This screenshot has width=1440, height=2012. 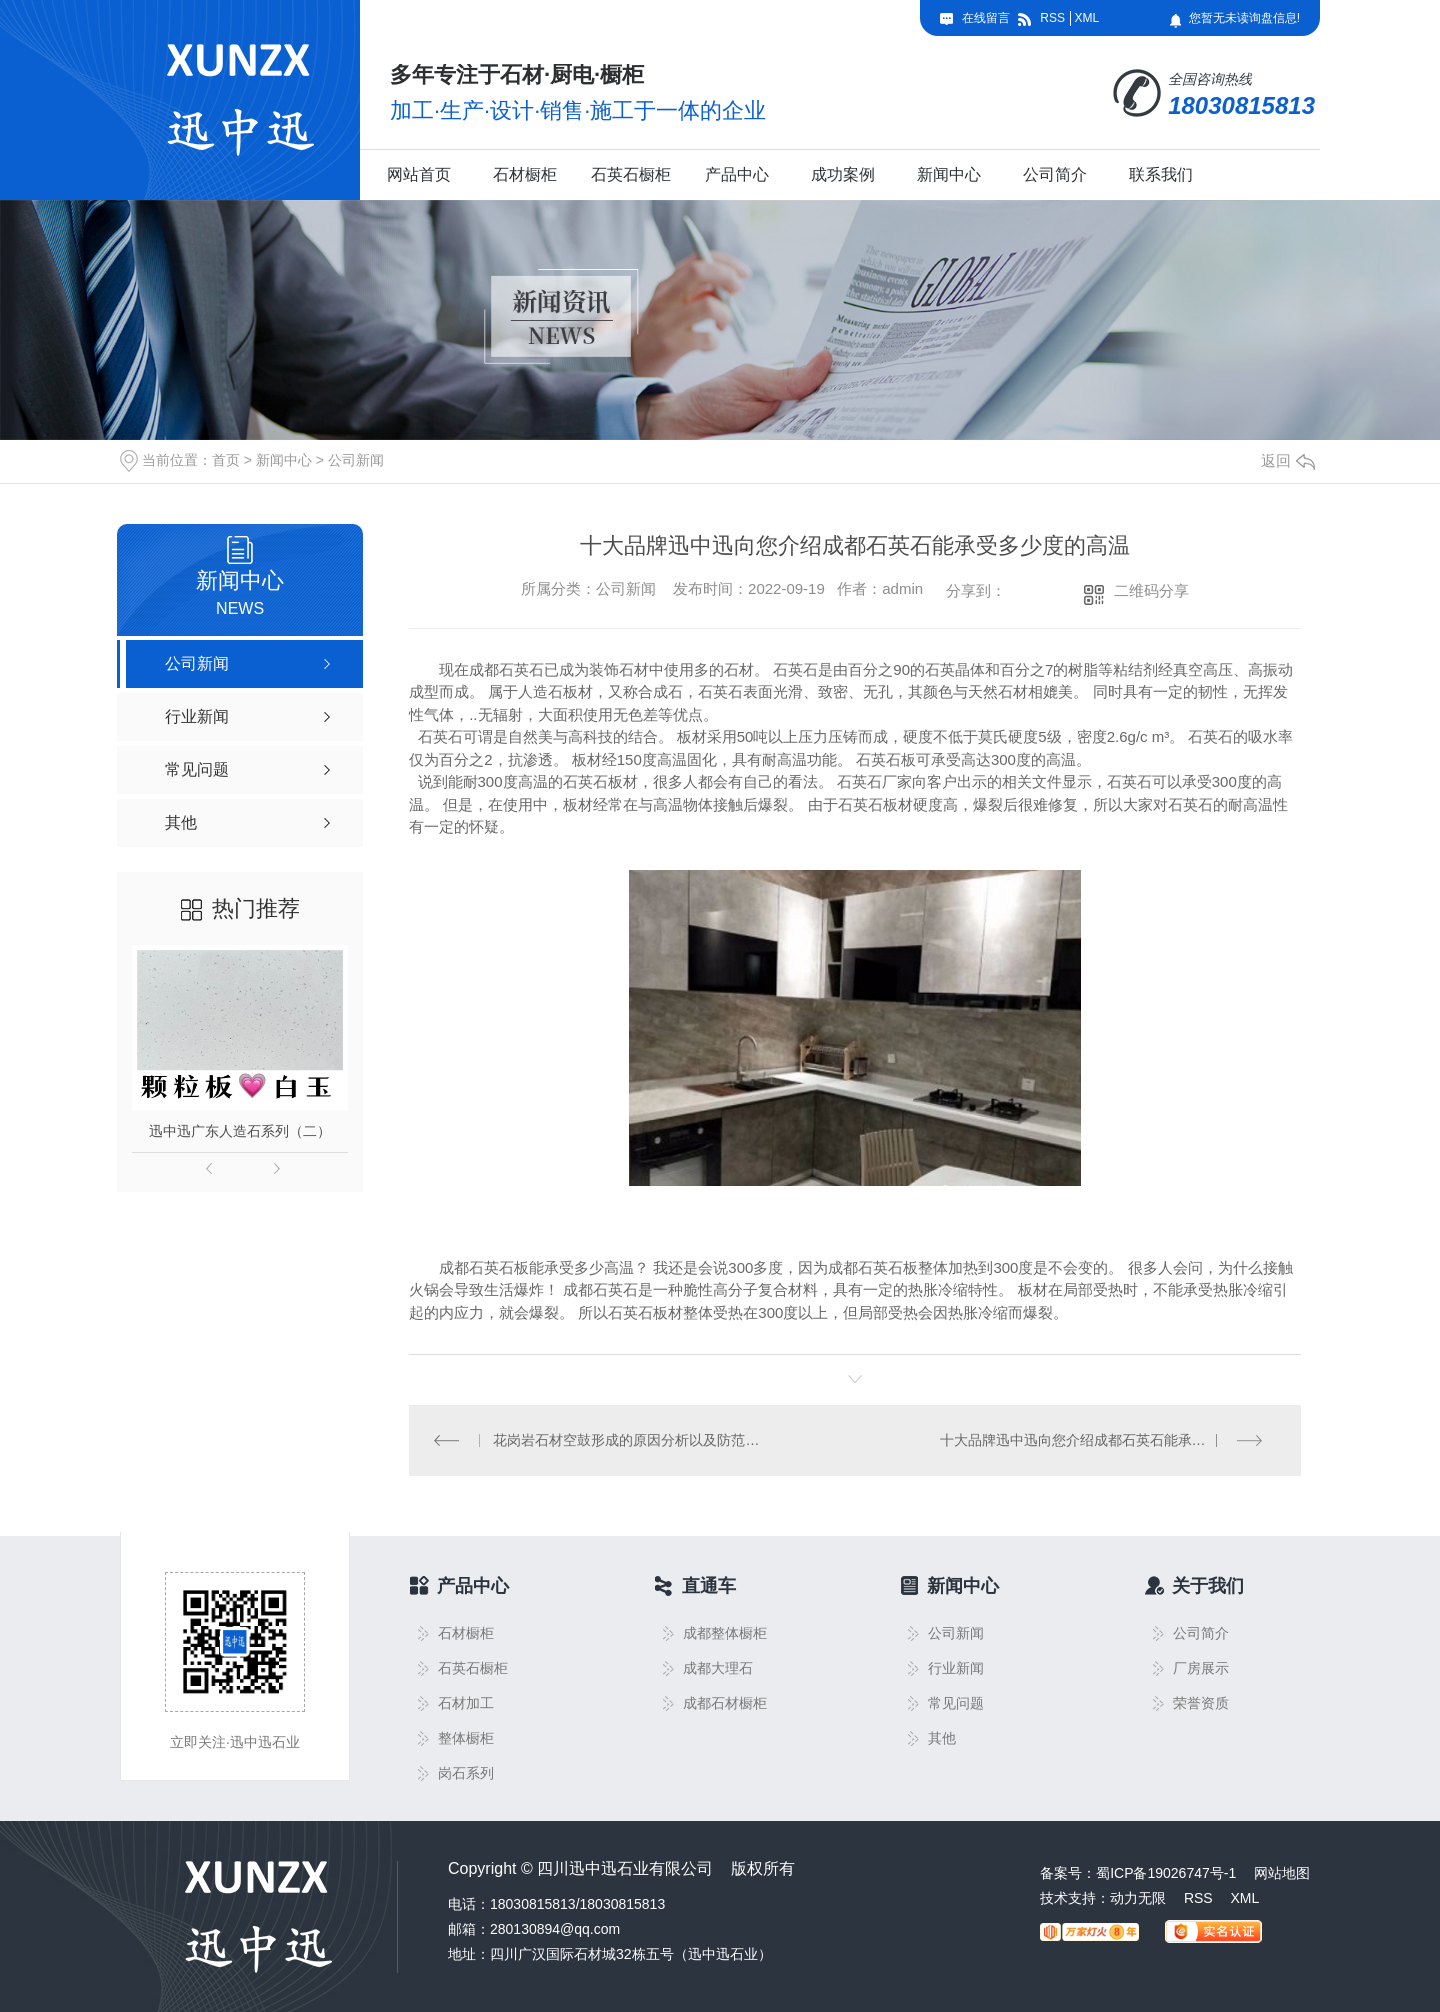 I want to click on 石英石橱柜, so click(x=631, y=174).